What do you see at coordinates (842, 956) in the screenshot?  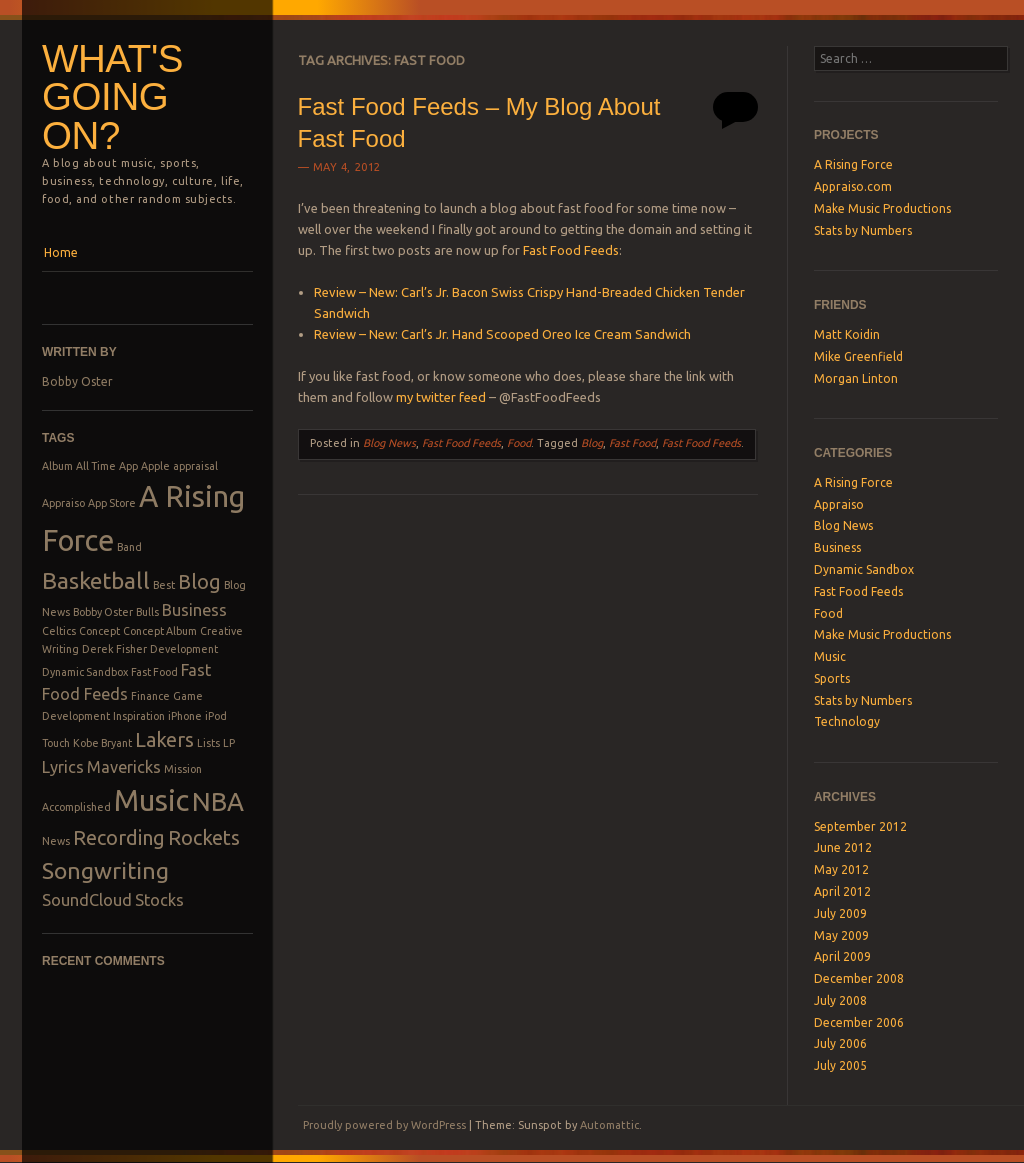 I see `April 2009` at bounding box center [842, 956].